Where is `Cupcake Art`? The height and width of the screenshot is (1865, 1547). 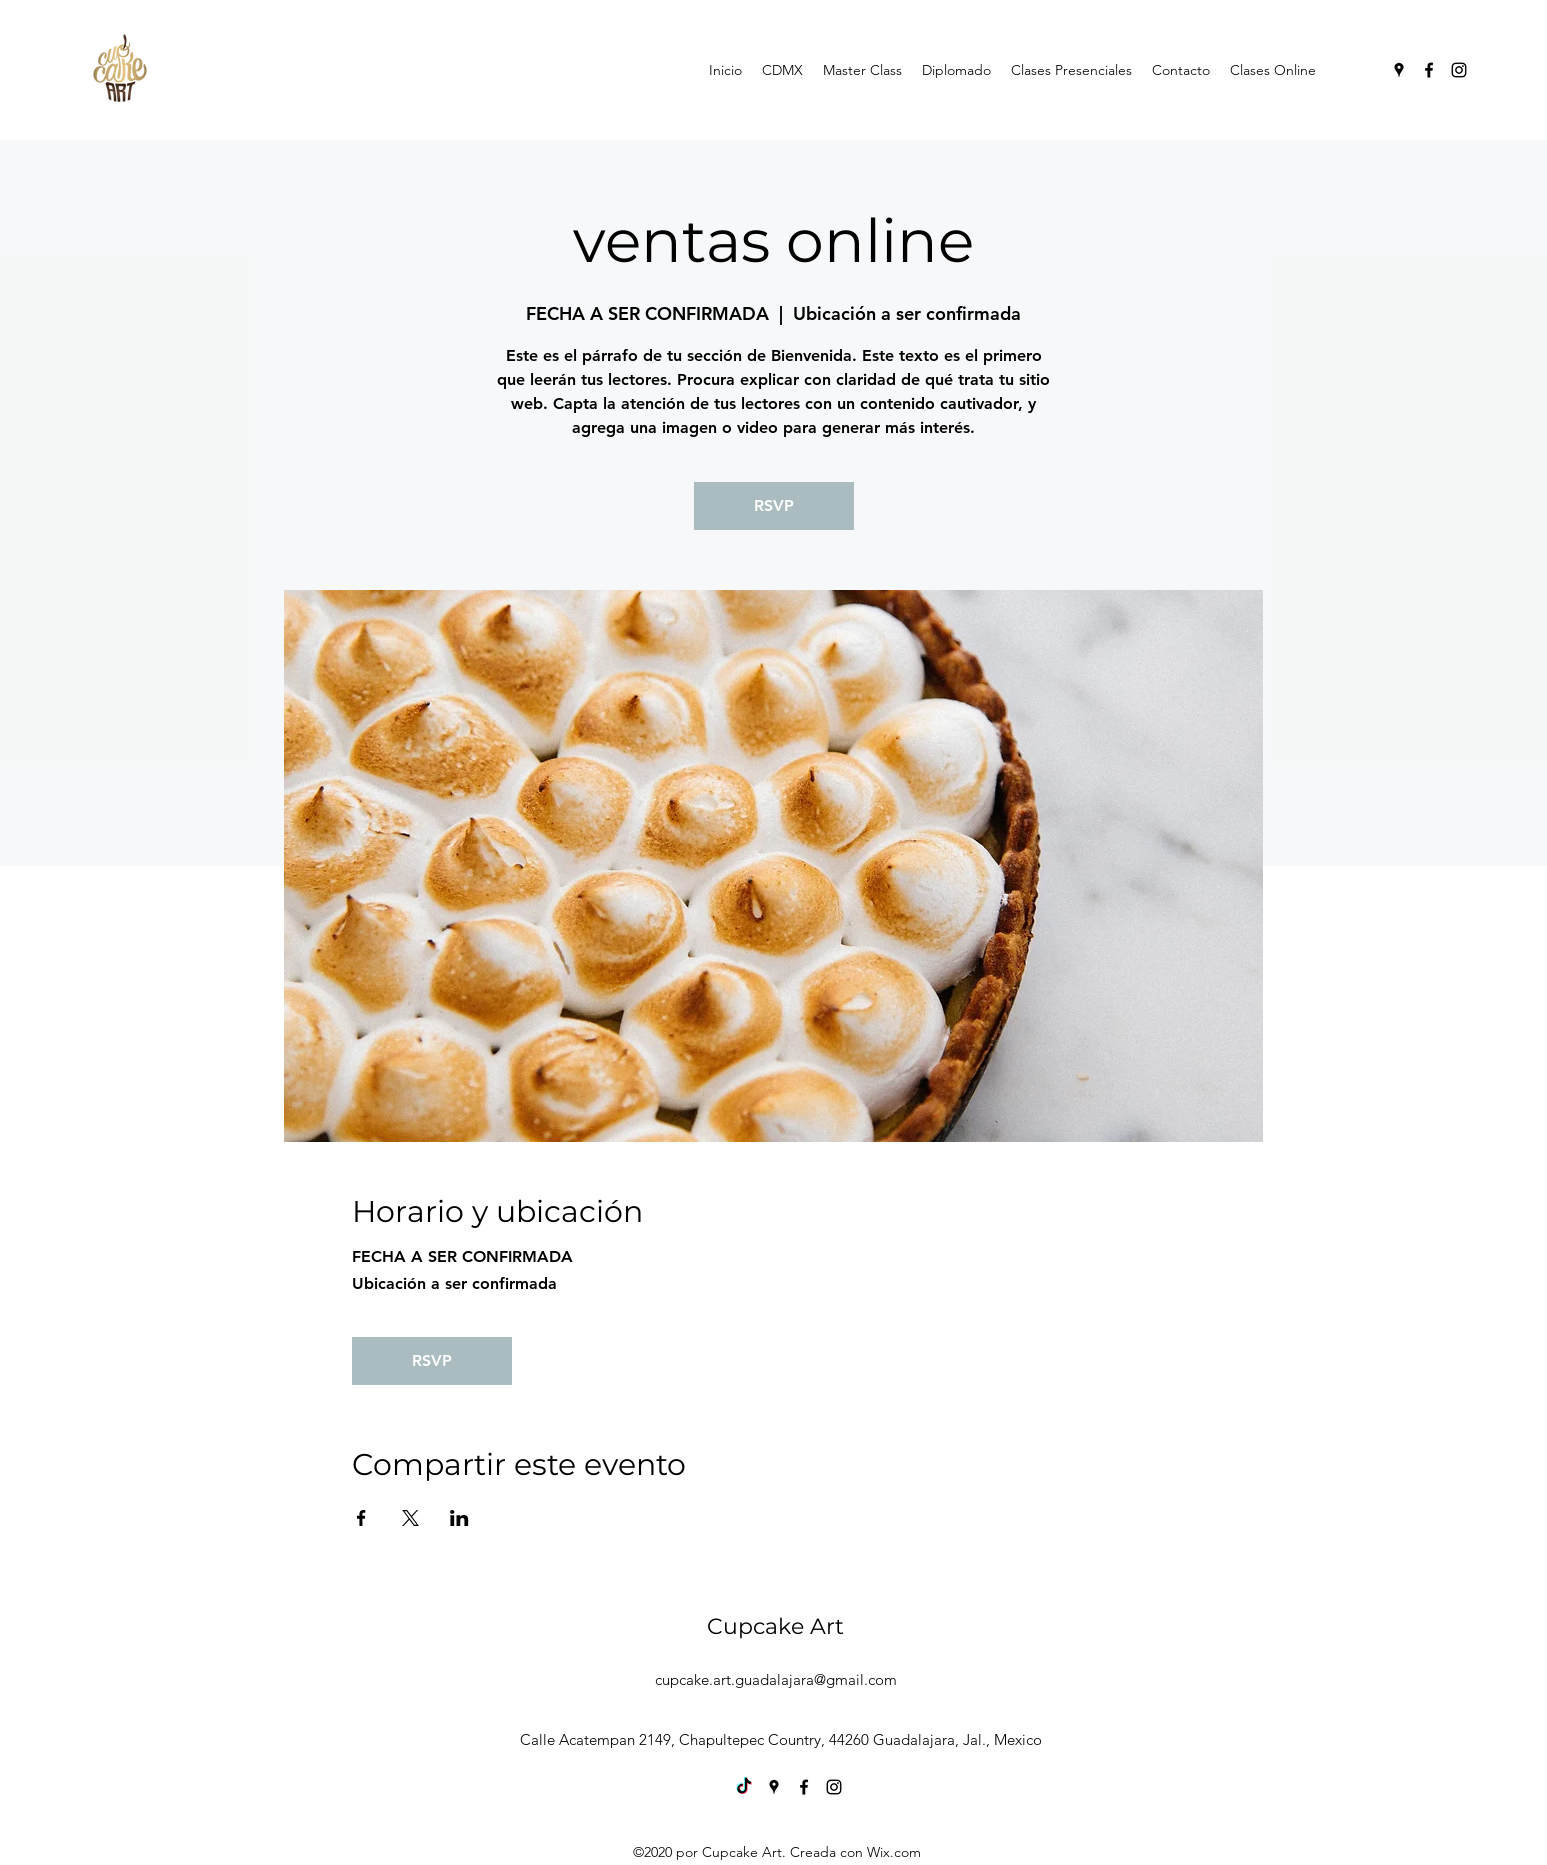 Cupcake Art is located at coordinates (775, 1626).